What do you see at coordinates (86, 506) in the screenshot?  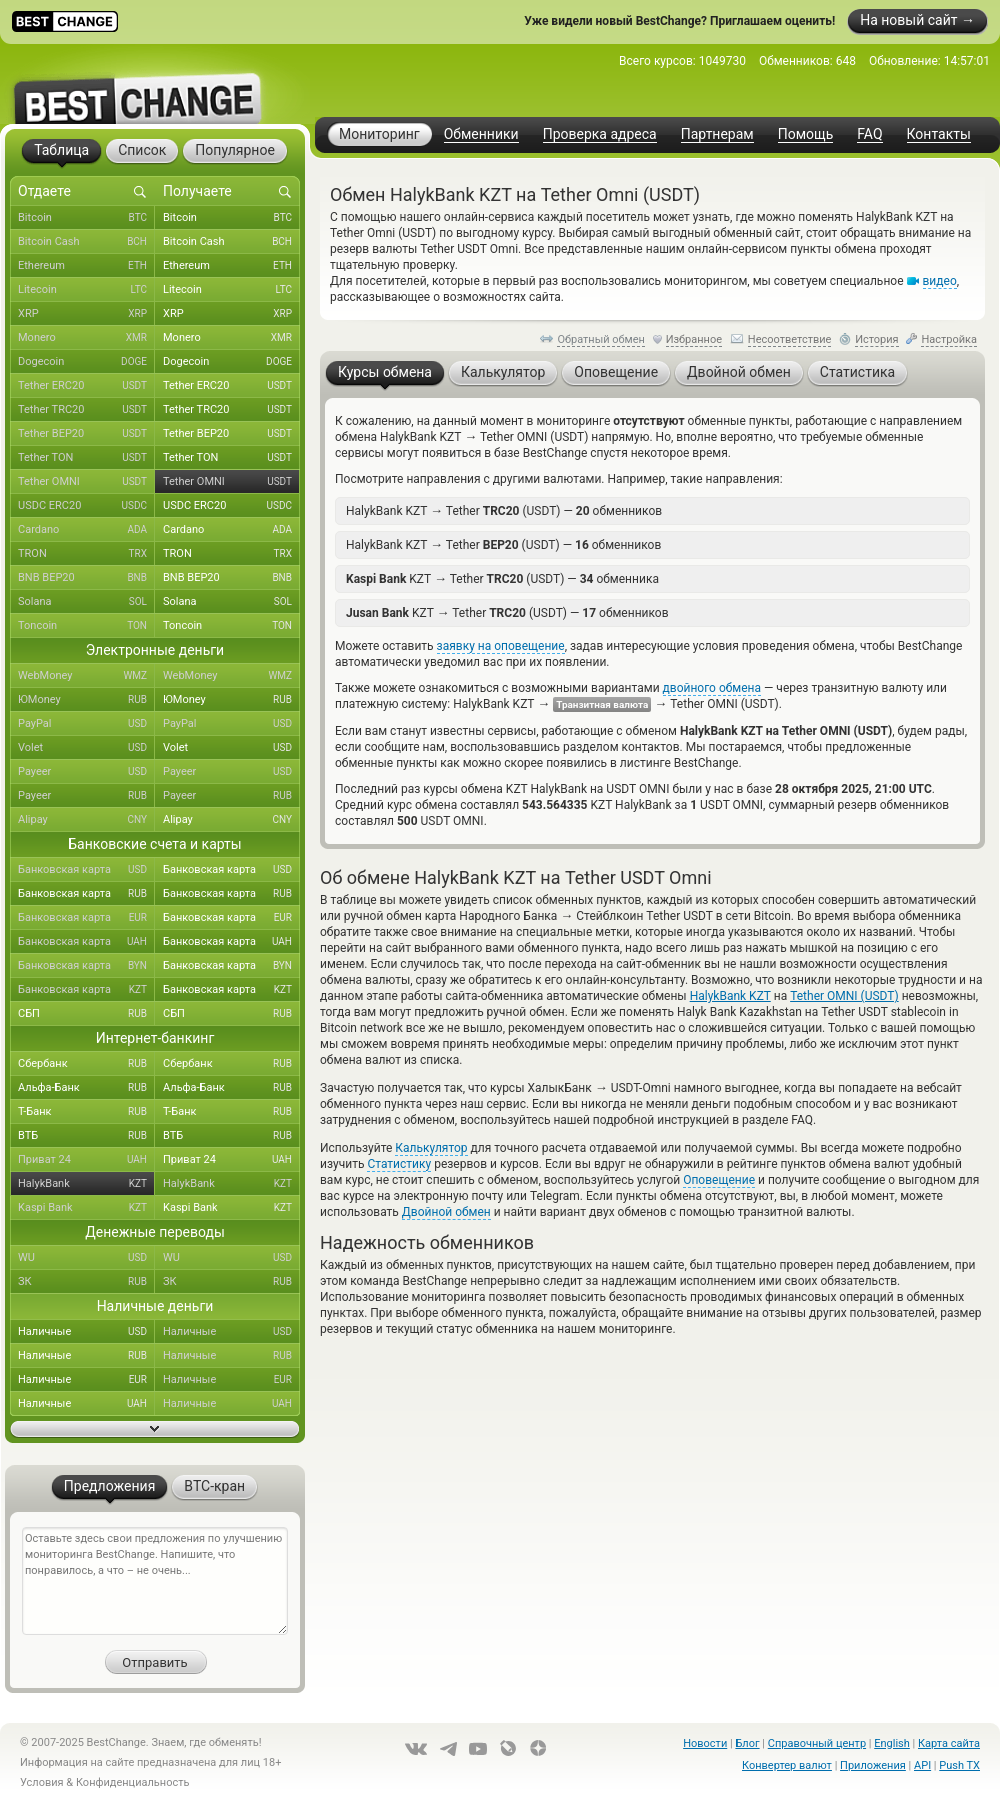 I see `USDC ERC20` at bounding box center [86, 506].